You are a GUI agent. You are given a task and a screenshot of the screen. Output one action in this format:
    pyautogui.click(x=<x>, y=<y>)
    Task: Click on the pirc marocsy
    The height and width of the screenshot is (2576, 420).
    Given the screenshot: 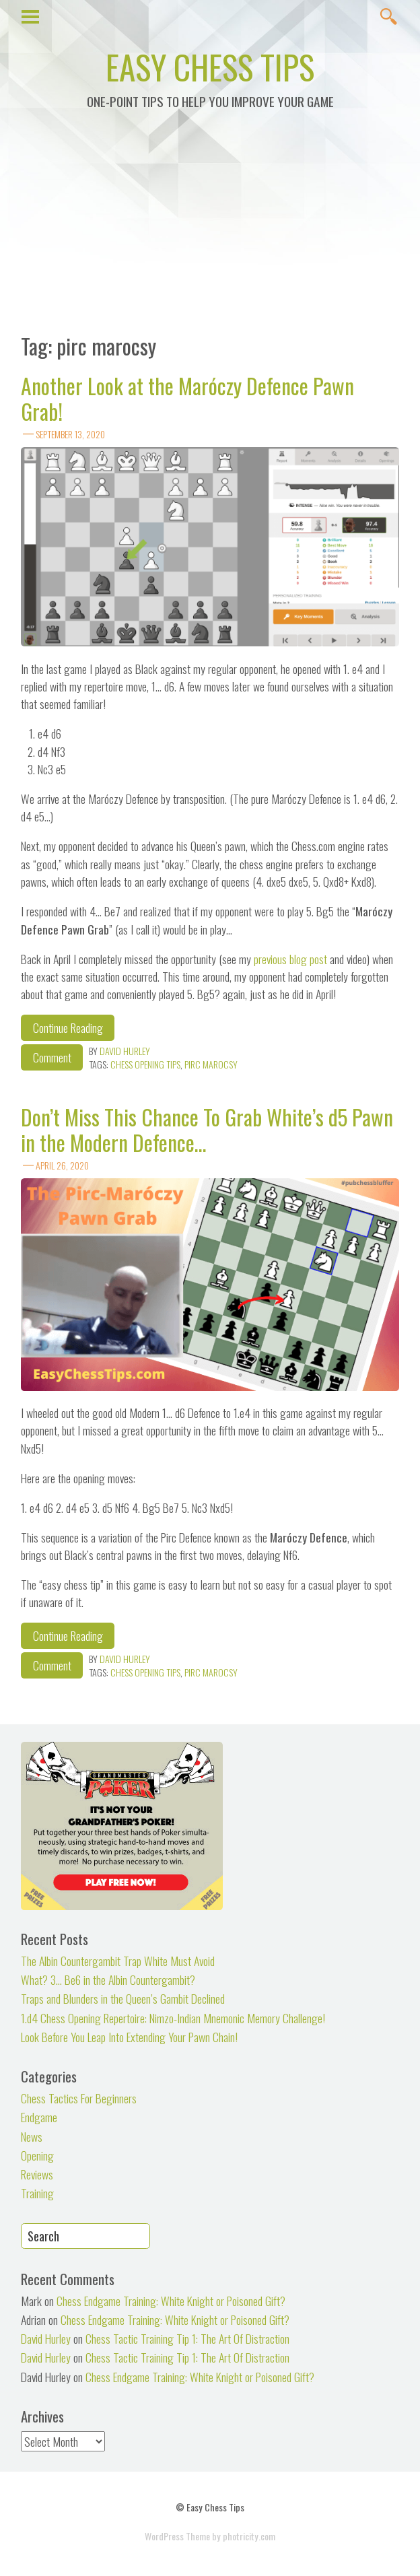 What is the action you would take?
    pyautogui.click(x=211, y=1064)
    